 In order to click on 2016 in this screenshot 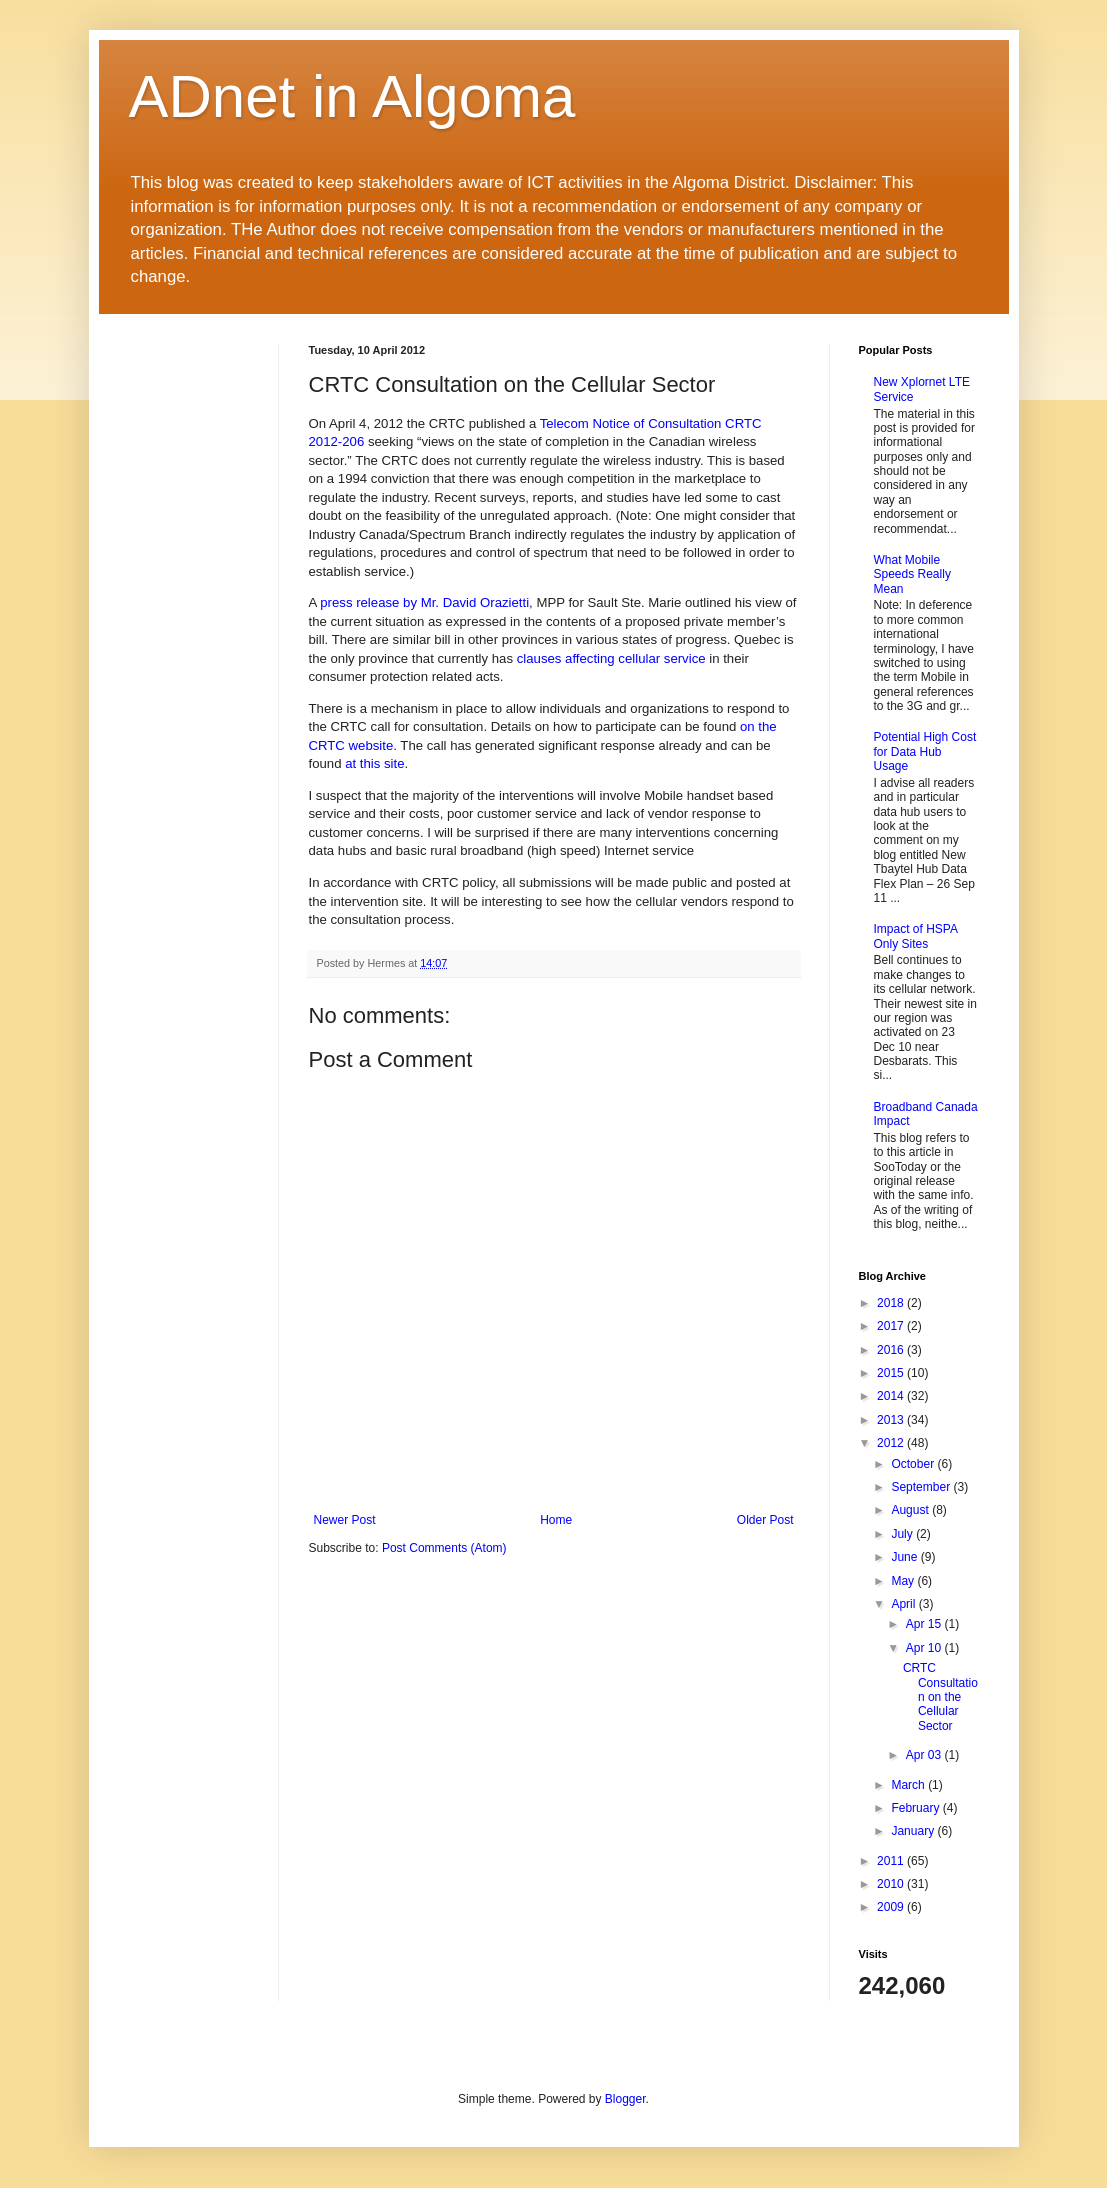, I will do `click(892, 1350)`.